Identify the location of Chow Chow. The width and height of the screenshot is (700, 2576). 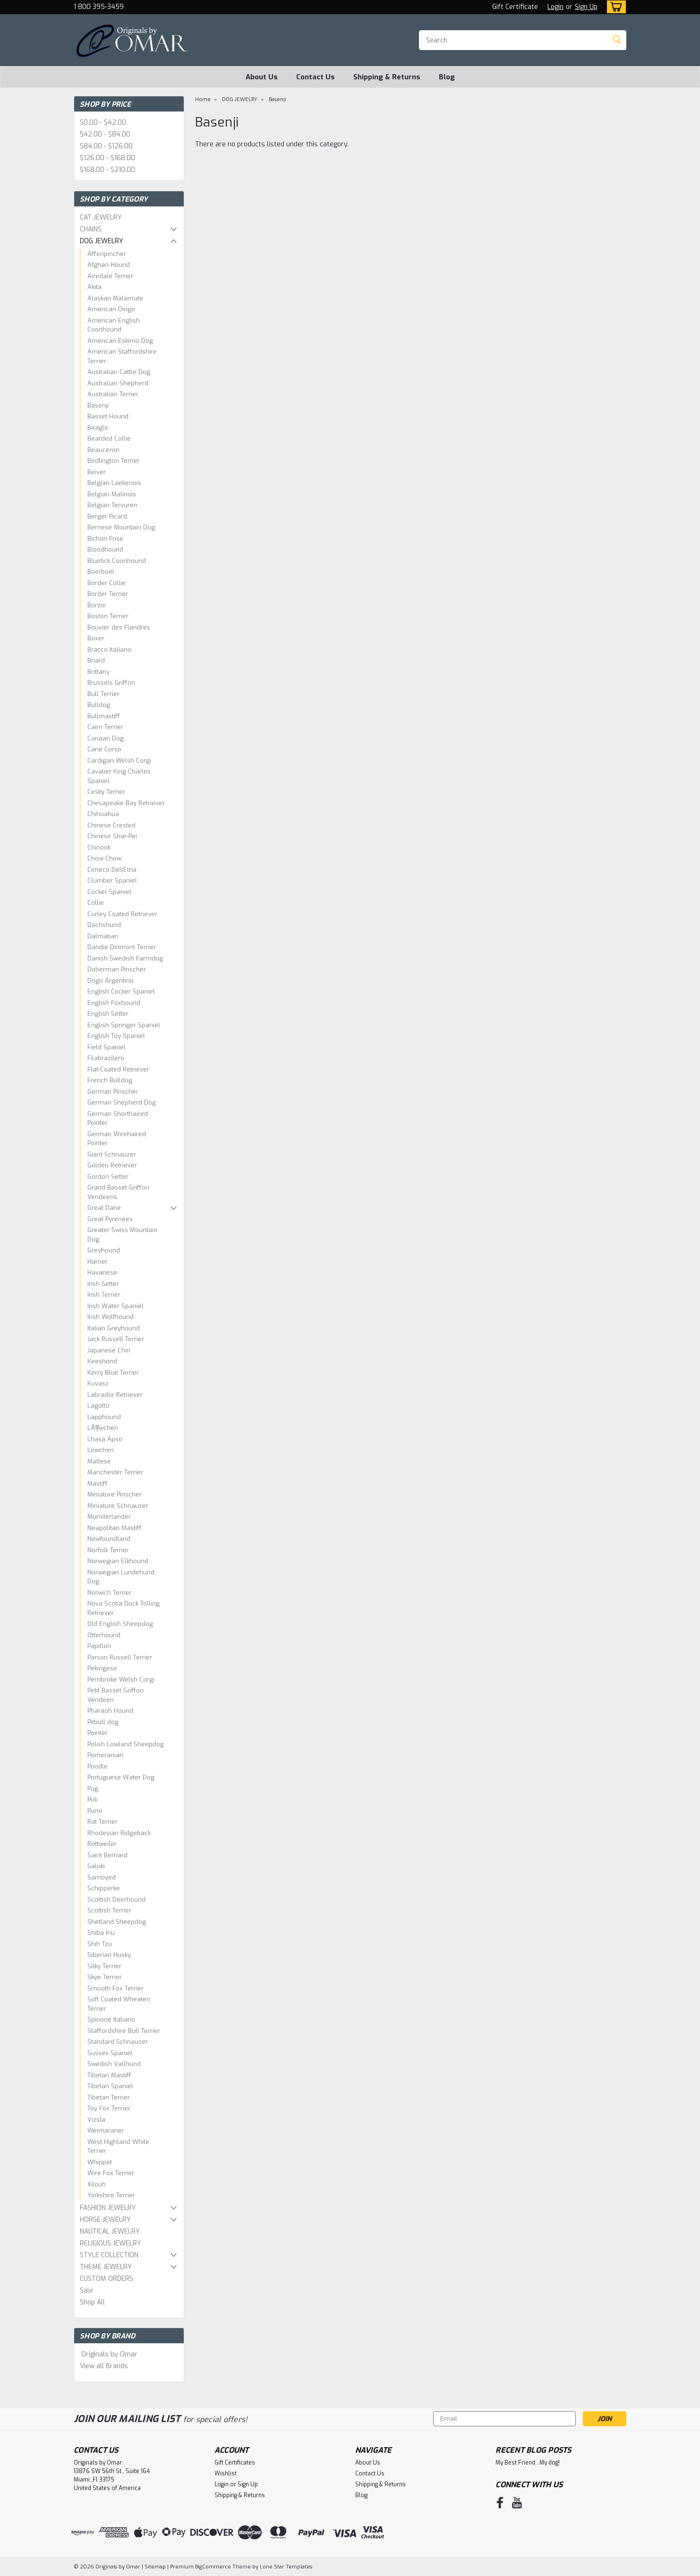
(104, 858).